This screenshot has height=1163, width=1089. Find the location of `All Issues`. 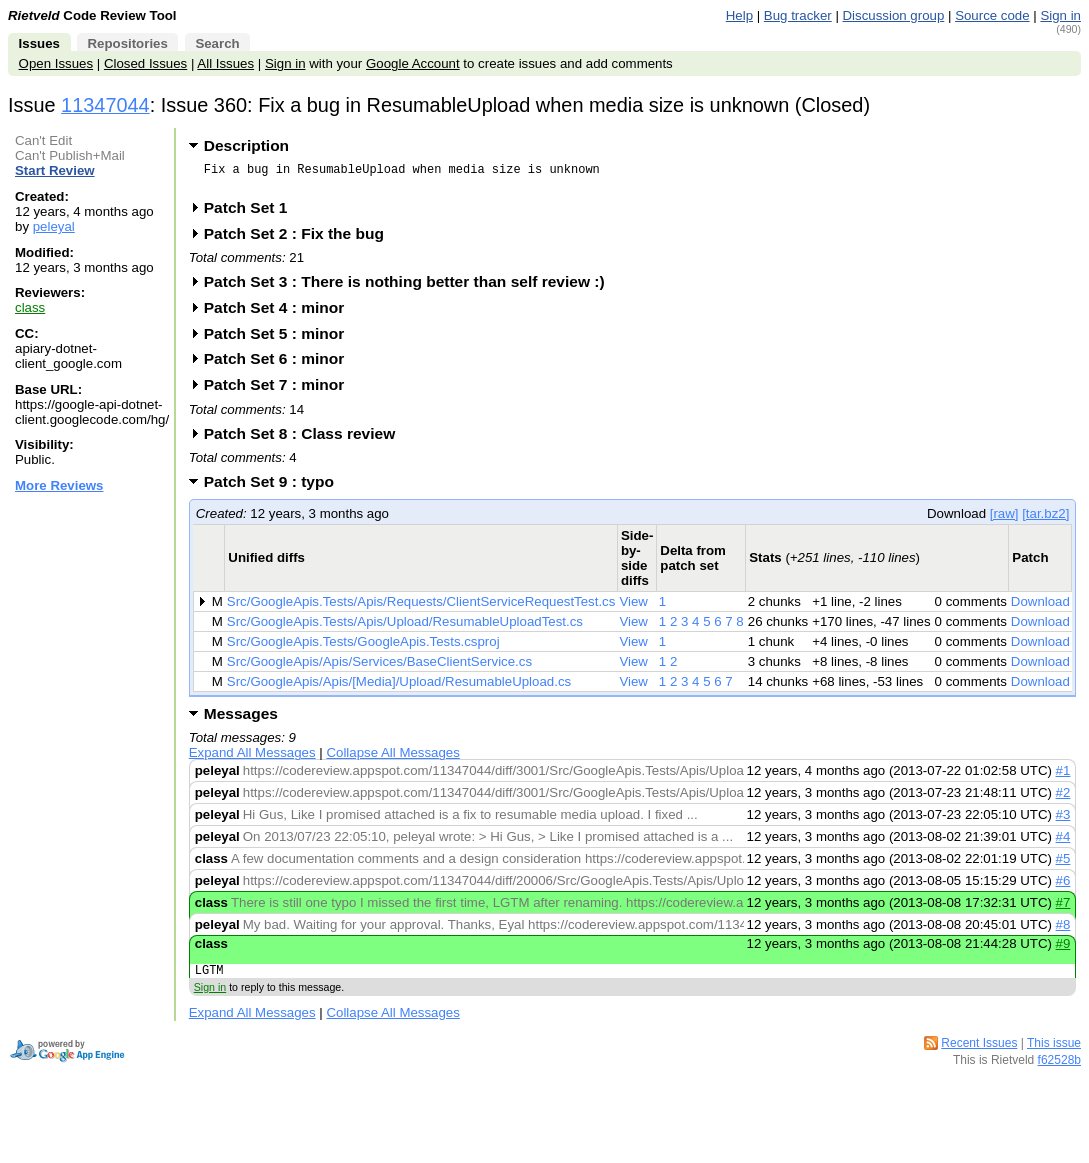

All Issues is located at coordinates (225, 63).